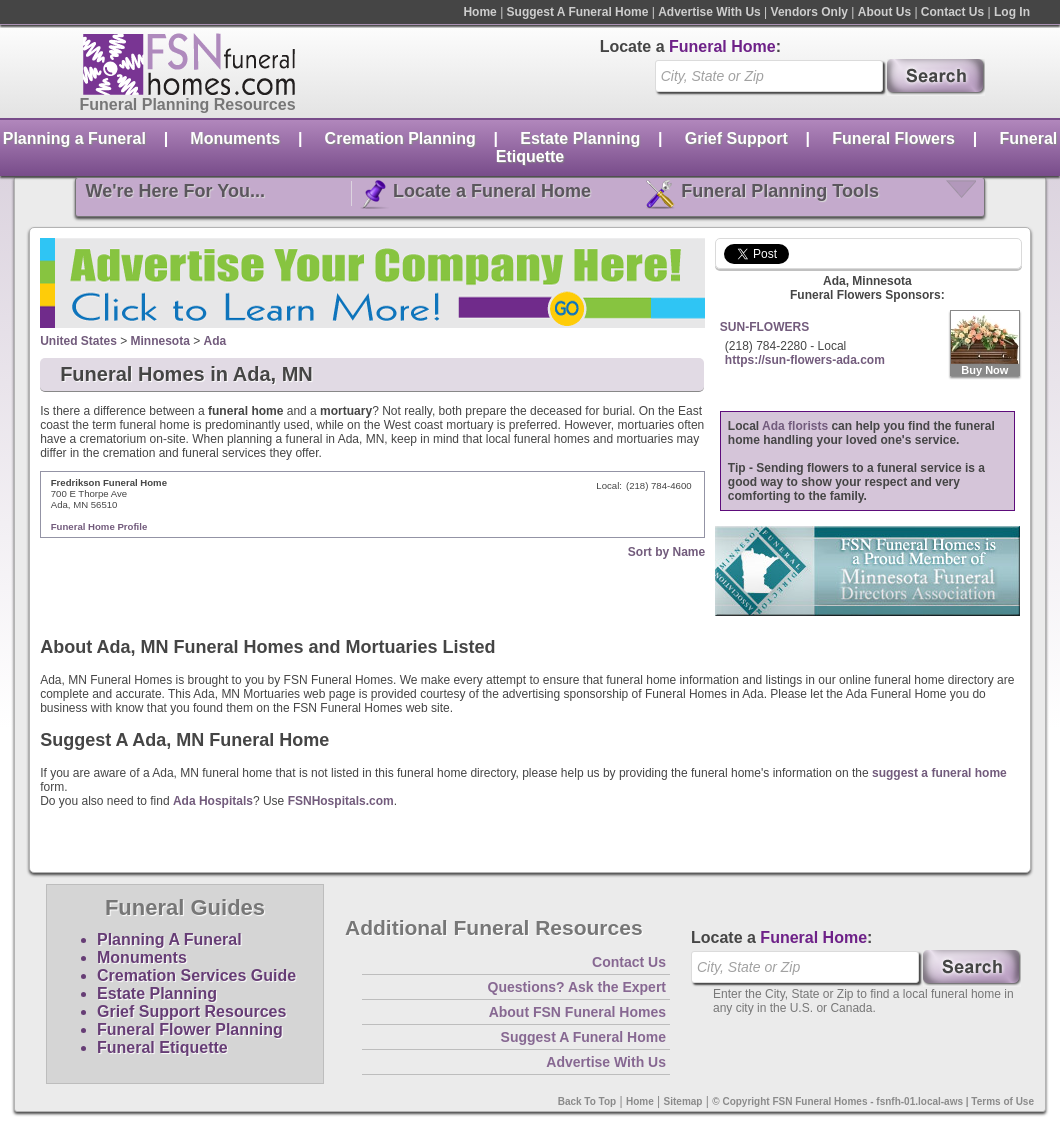  Describe the element at coordinates (162, 1047) in the screenshot. I see `Funeral Etiquette` at that location.